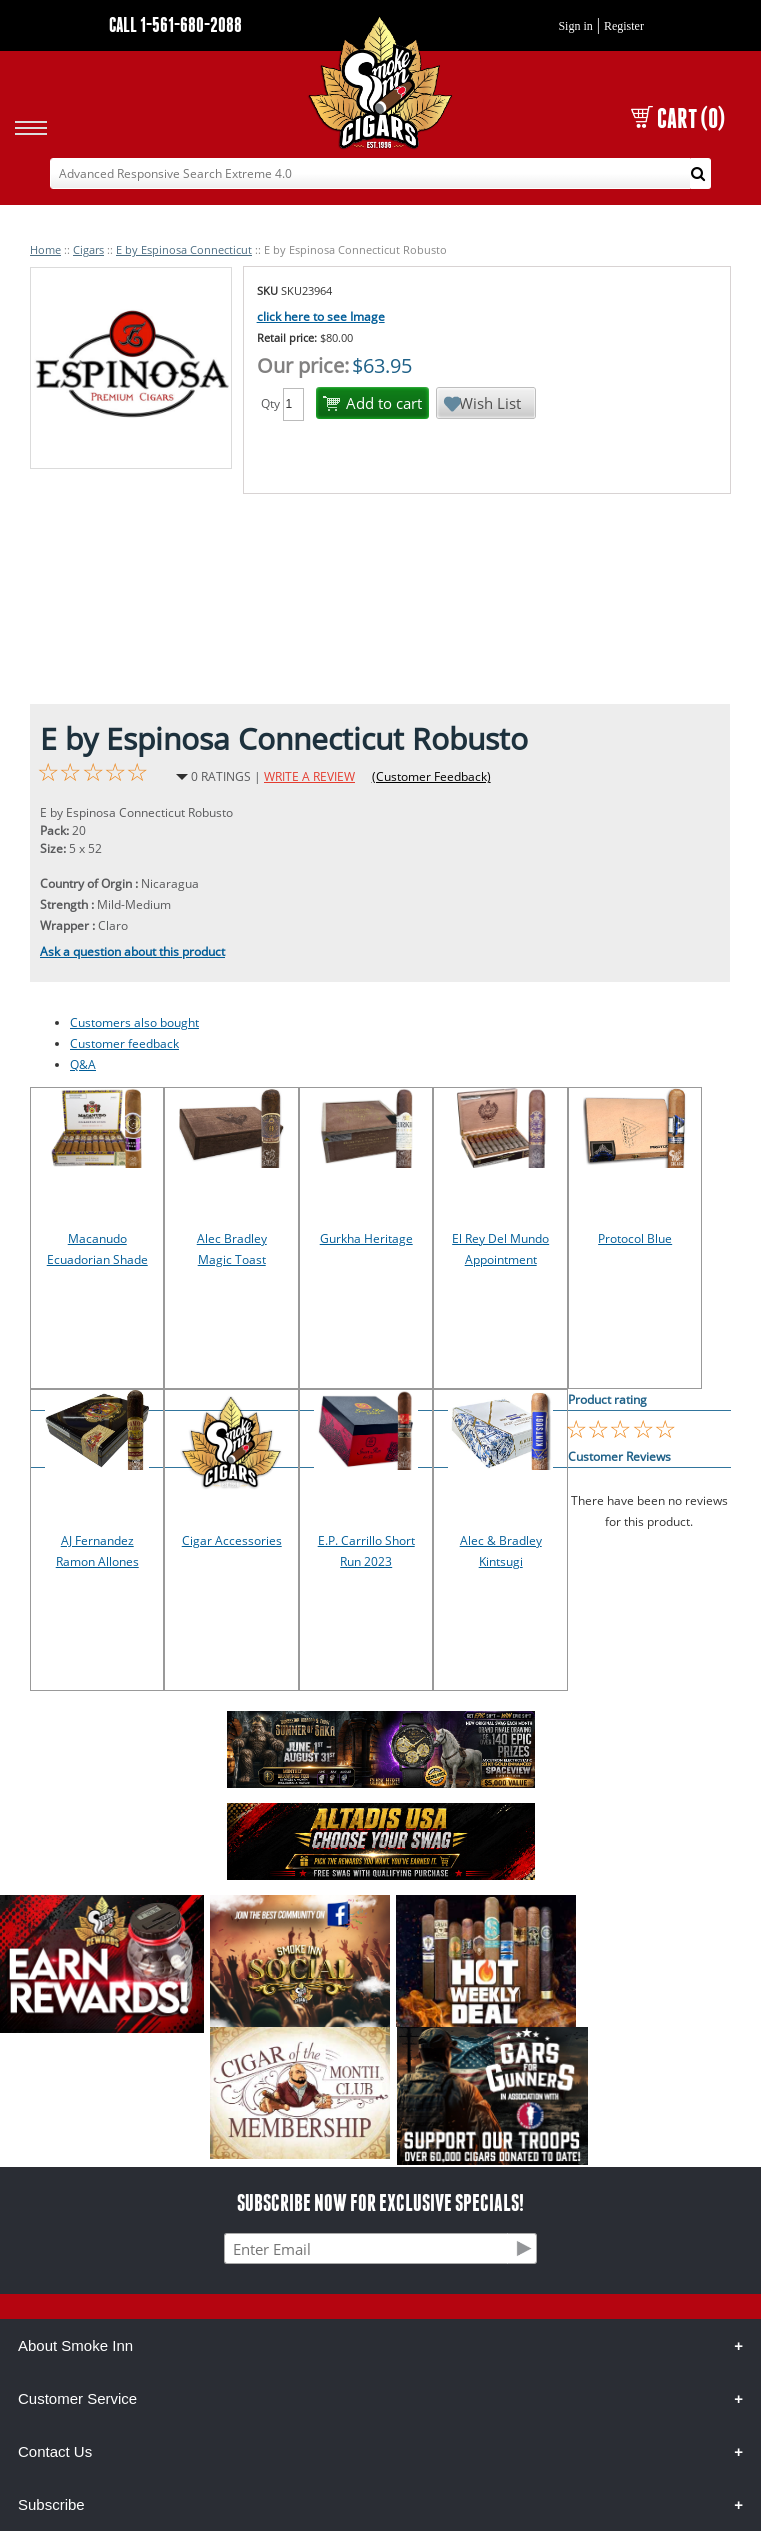 The width and height of the screenshot is (761, 2535). Describe the element at coordinates (75, 2345) in the screenshot. I see `About Smoke Inn` at that location.